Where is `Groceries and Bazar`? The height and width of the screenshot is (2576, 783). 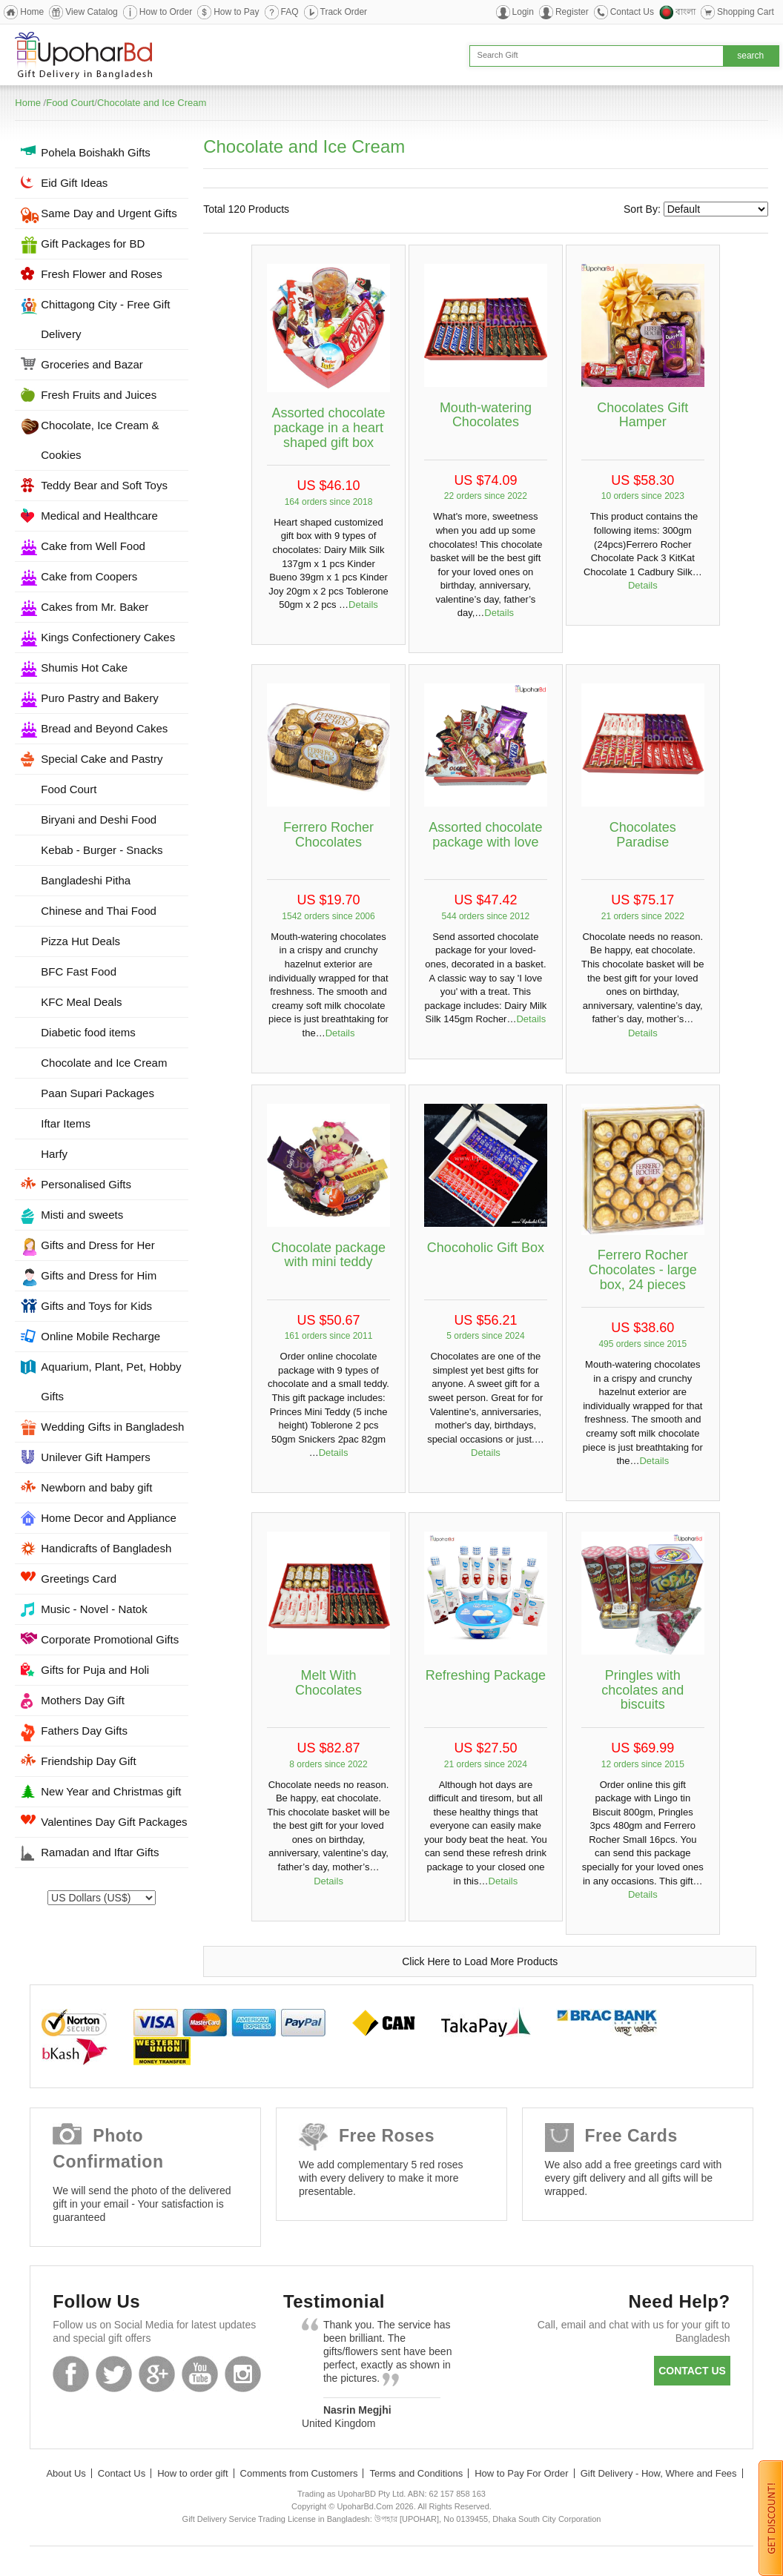
Groceries and Bazar is located at coordinates (92, 364).